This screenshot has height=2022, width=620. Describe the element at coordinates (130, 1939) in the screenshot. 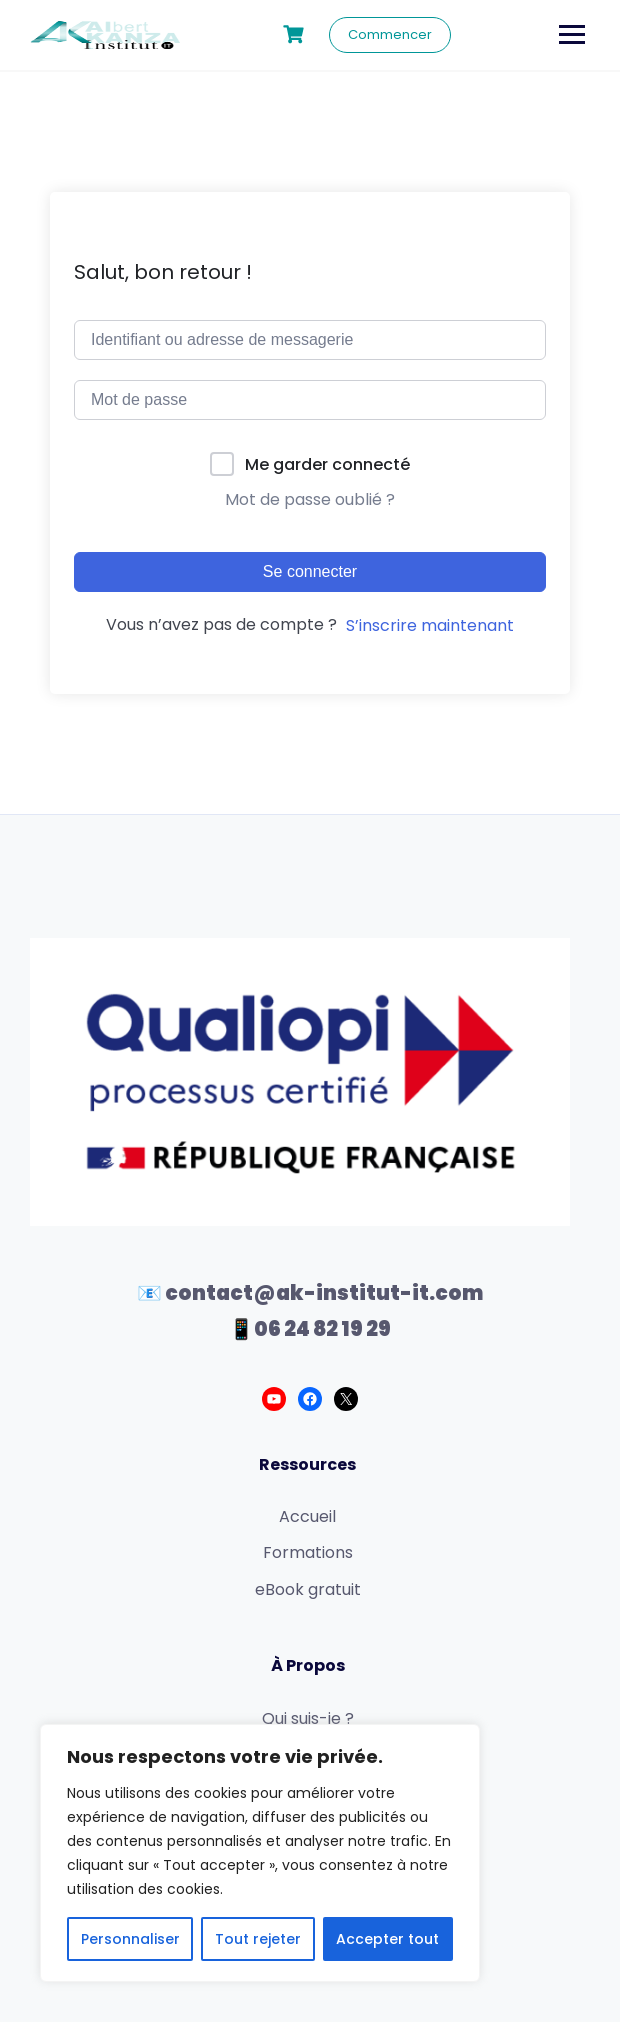

I see `Personnaliser` at that location.